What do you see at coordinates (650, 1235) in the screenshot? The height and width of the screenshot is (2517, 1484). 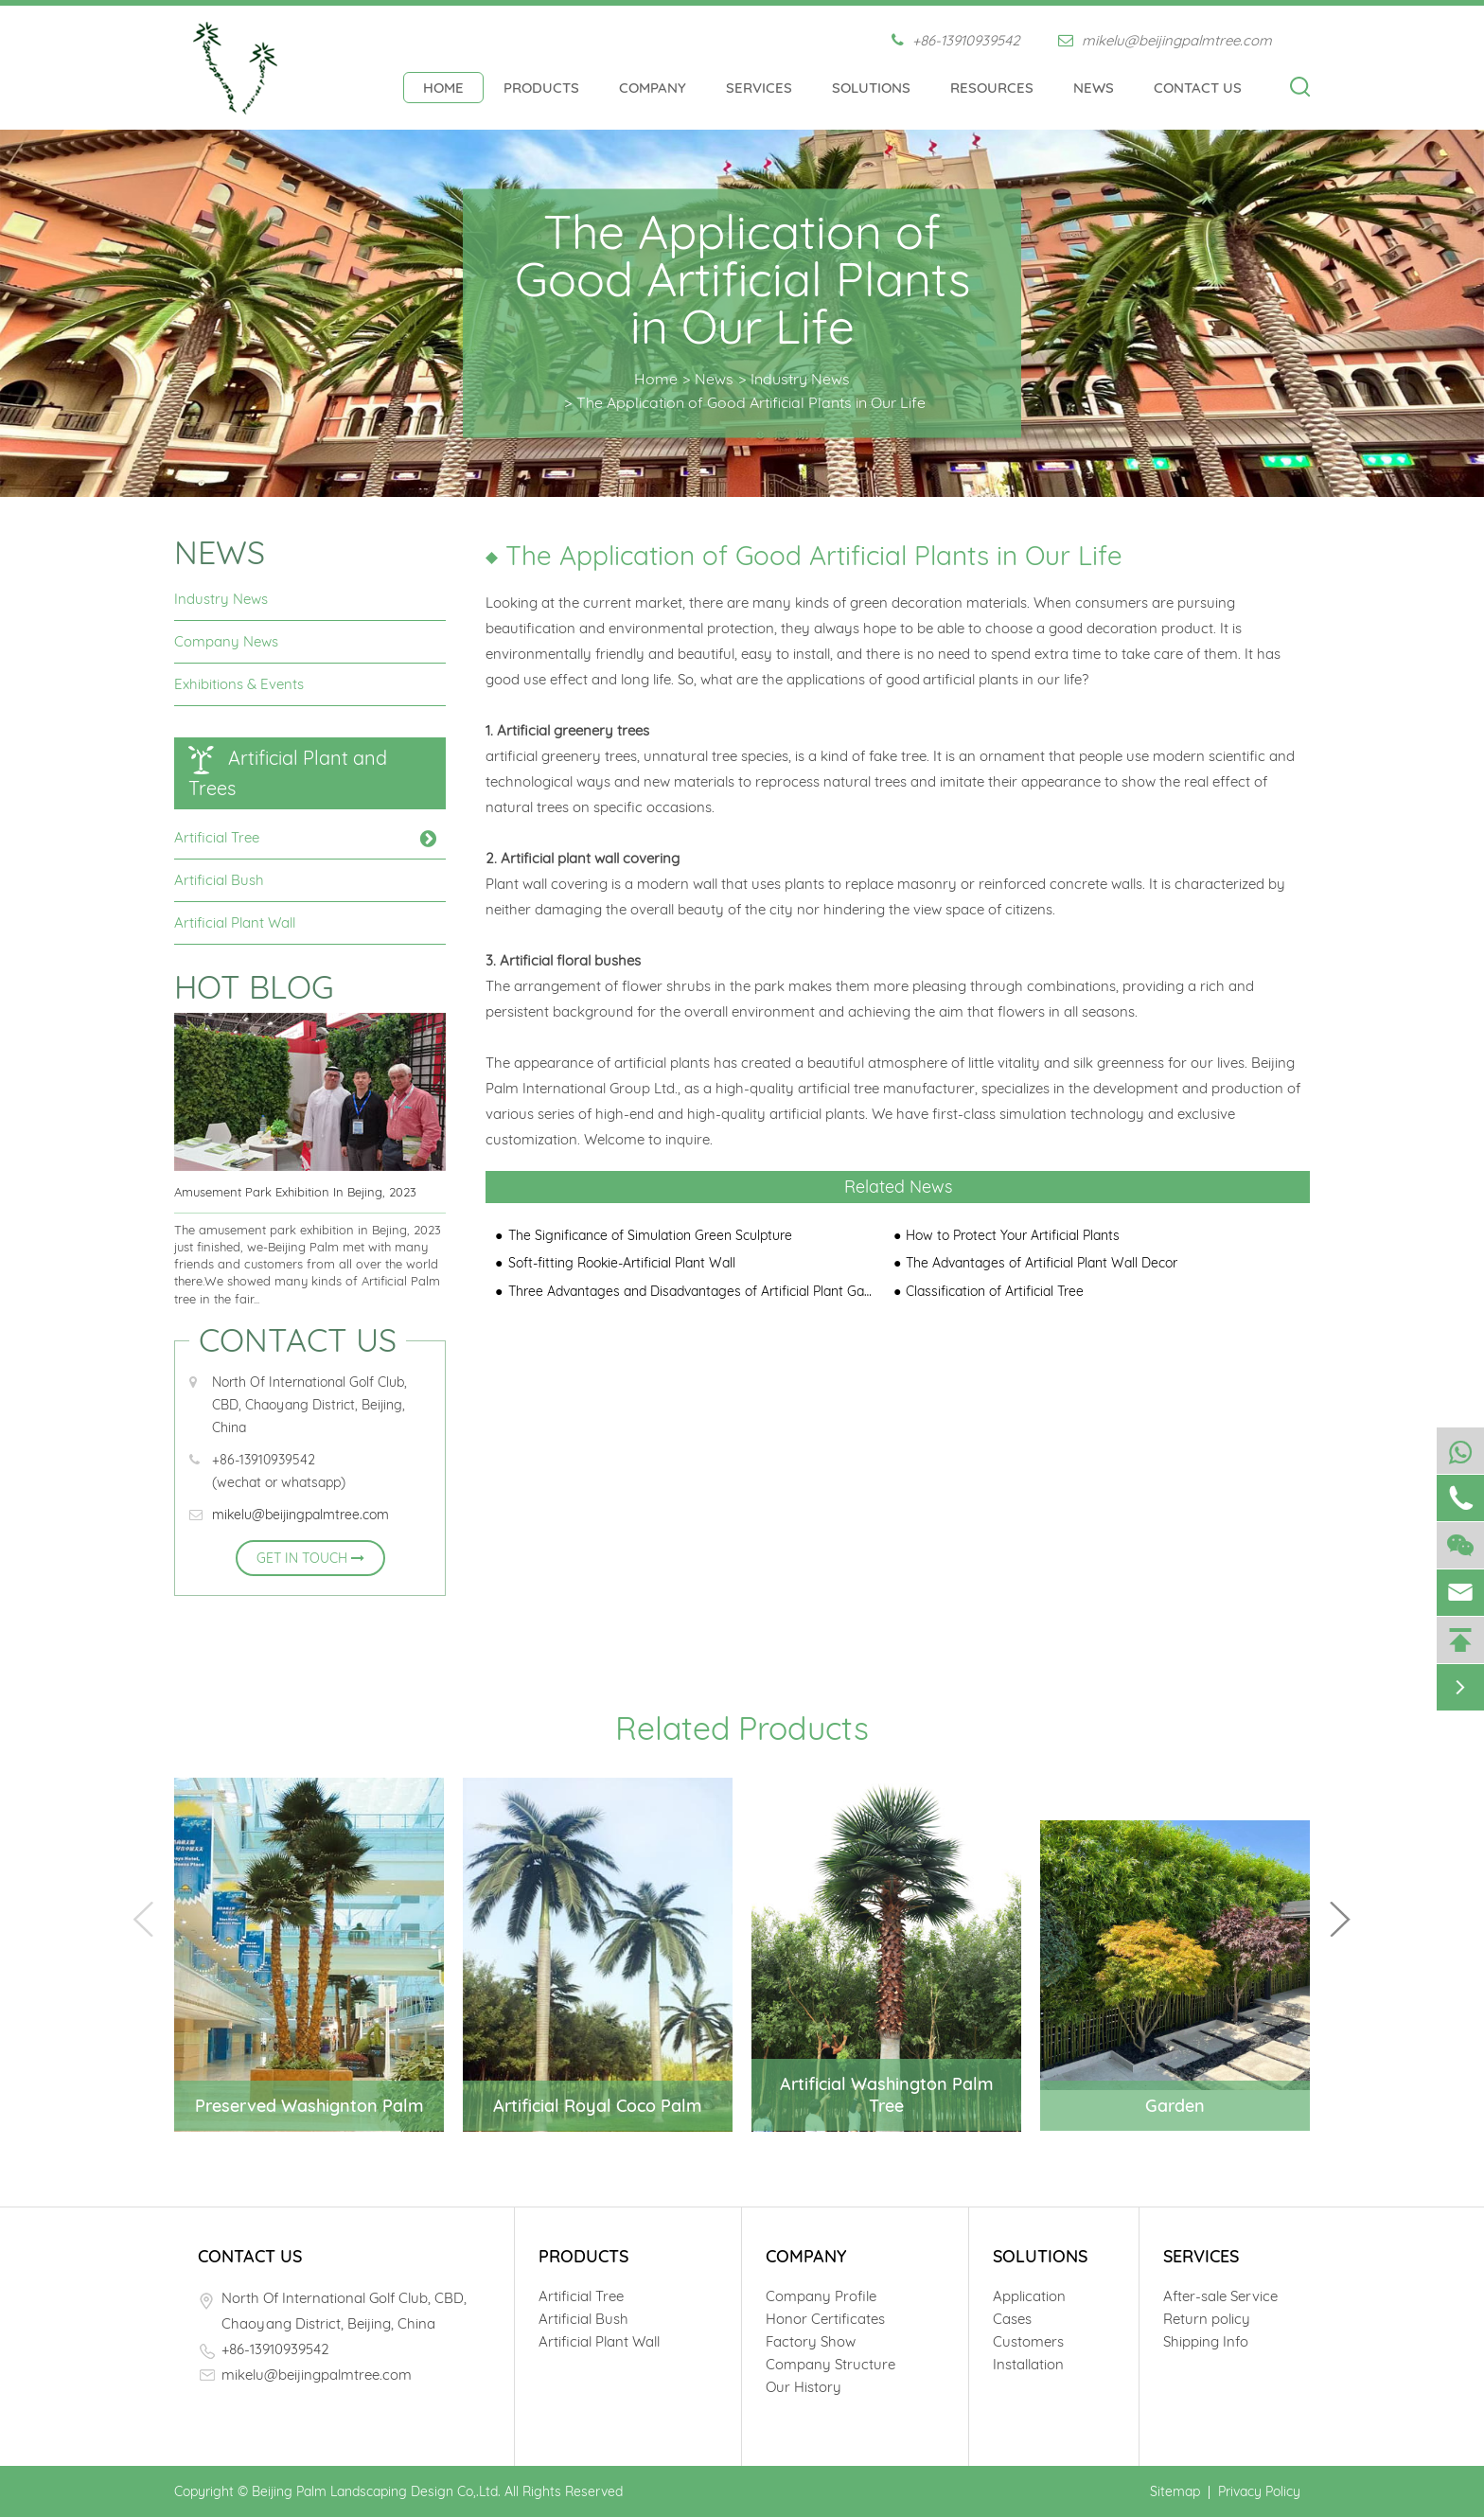 I see `The Significance of Simulation Green Sculpture` at bounding box center [650, 1235].